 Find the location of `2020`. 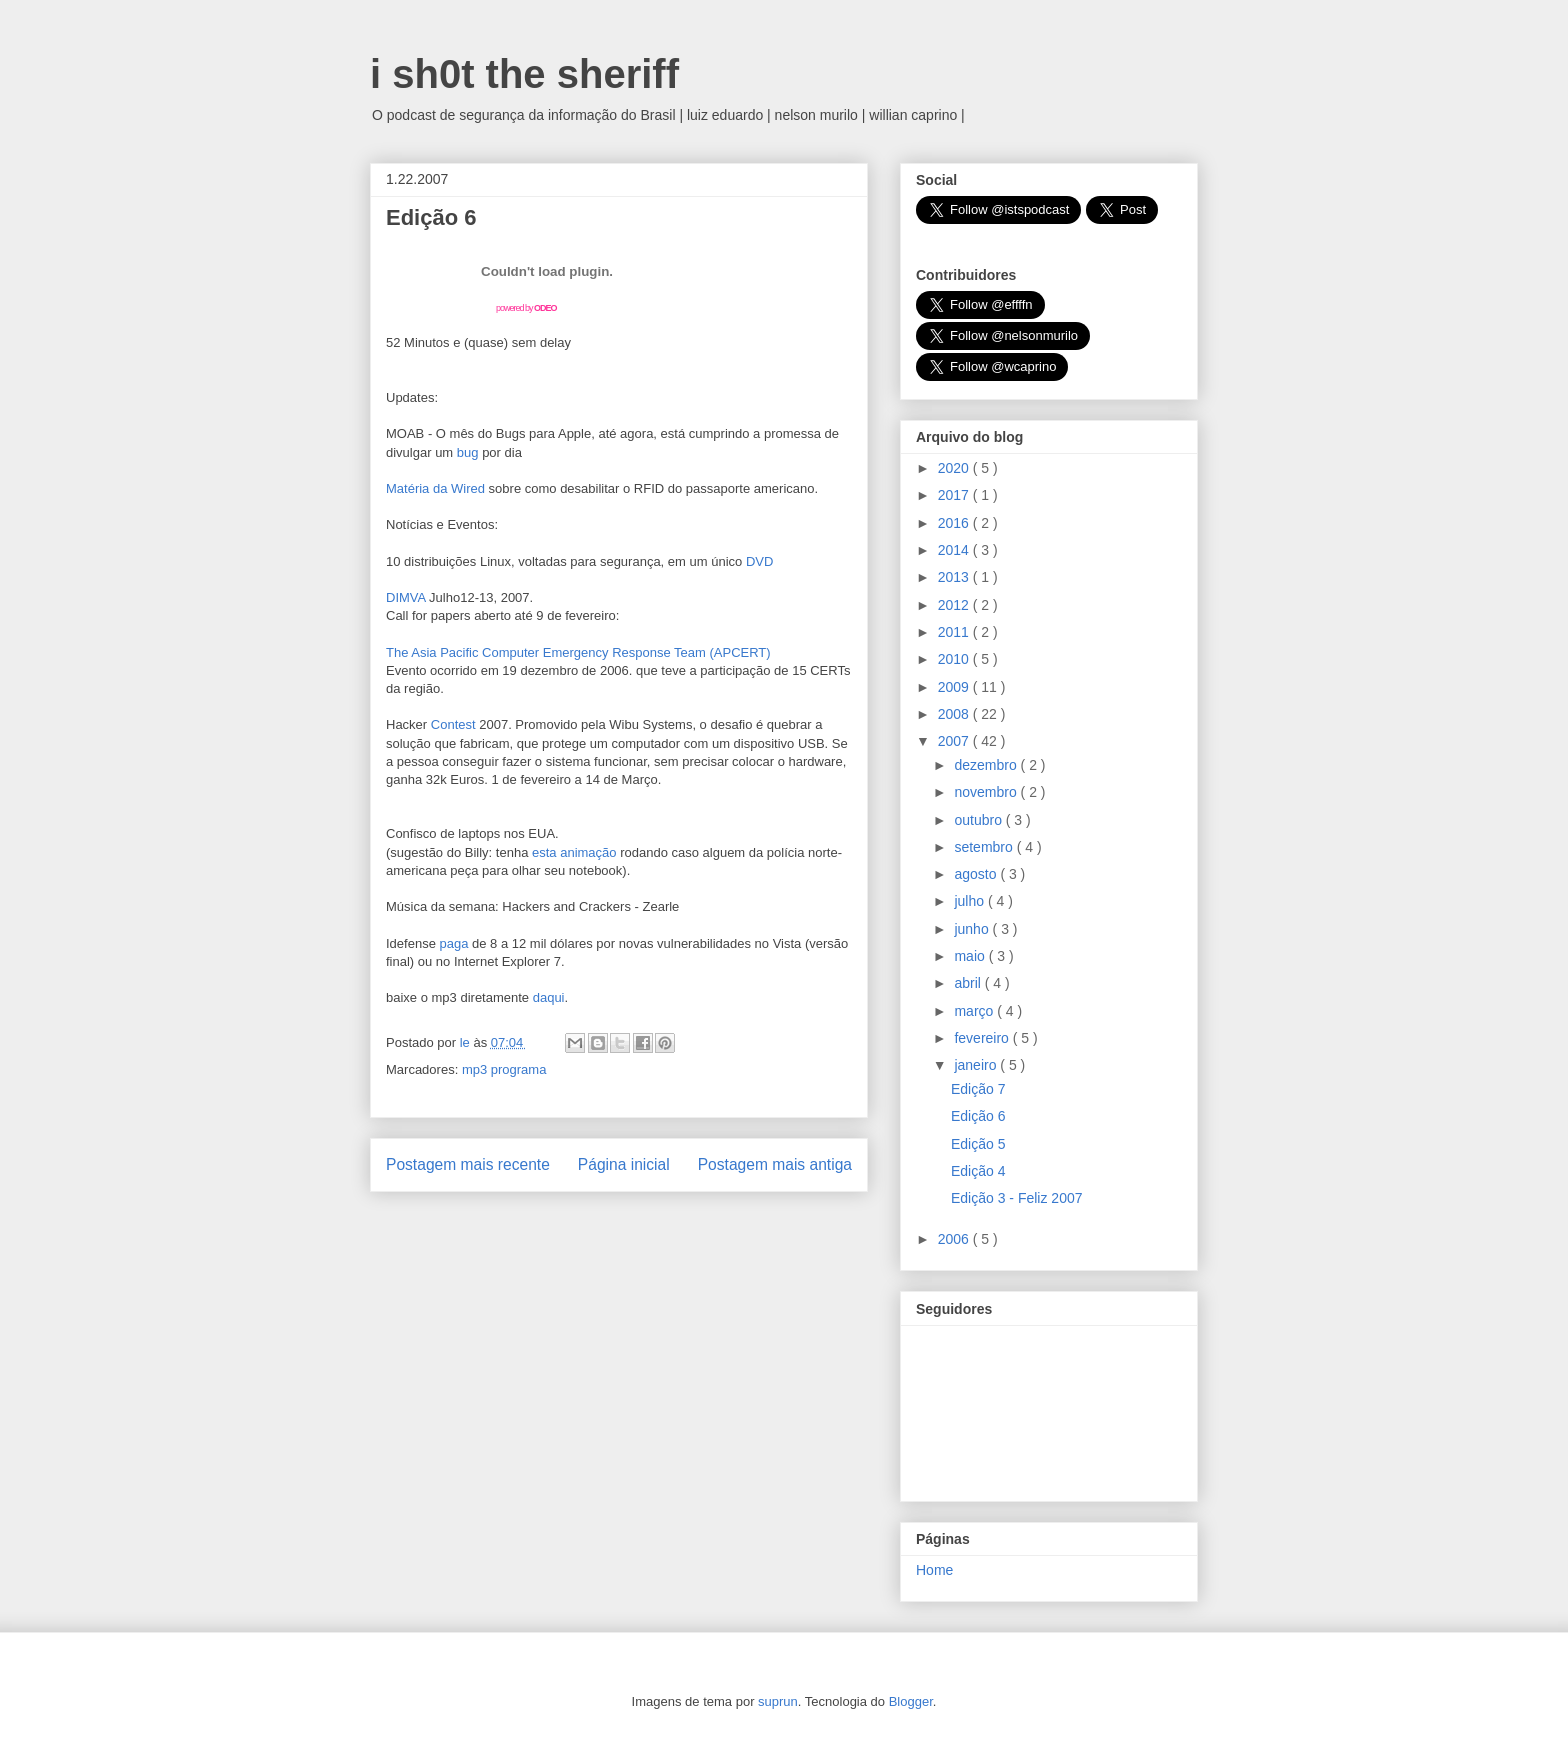

2020 is located at coordinates (955, 468).